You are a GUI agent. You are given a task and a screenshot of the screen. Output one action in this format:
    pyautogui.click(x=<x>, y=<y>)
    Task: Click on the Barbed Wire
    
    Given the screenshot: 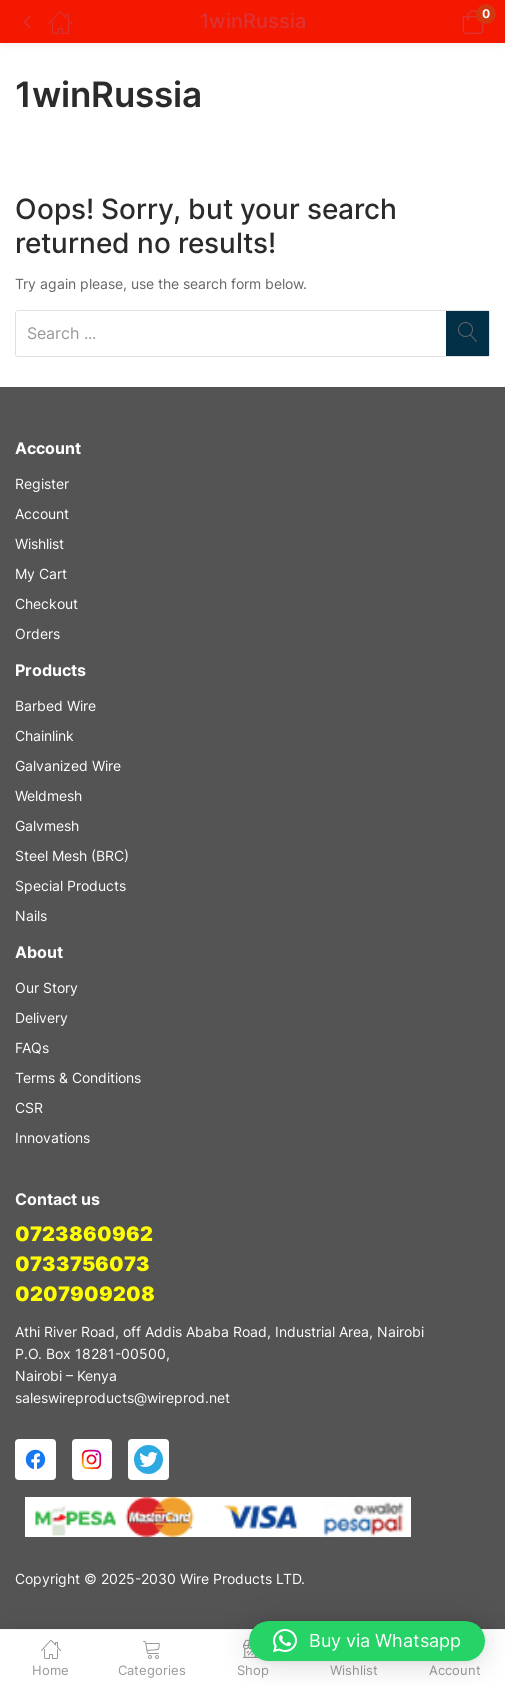 What is the action you would take?
    pyautogui.click(x=55, y=705)
    